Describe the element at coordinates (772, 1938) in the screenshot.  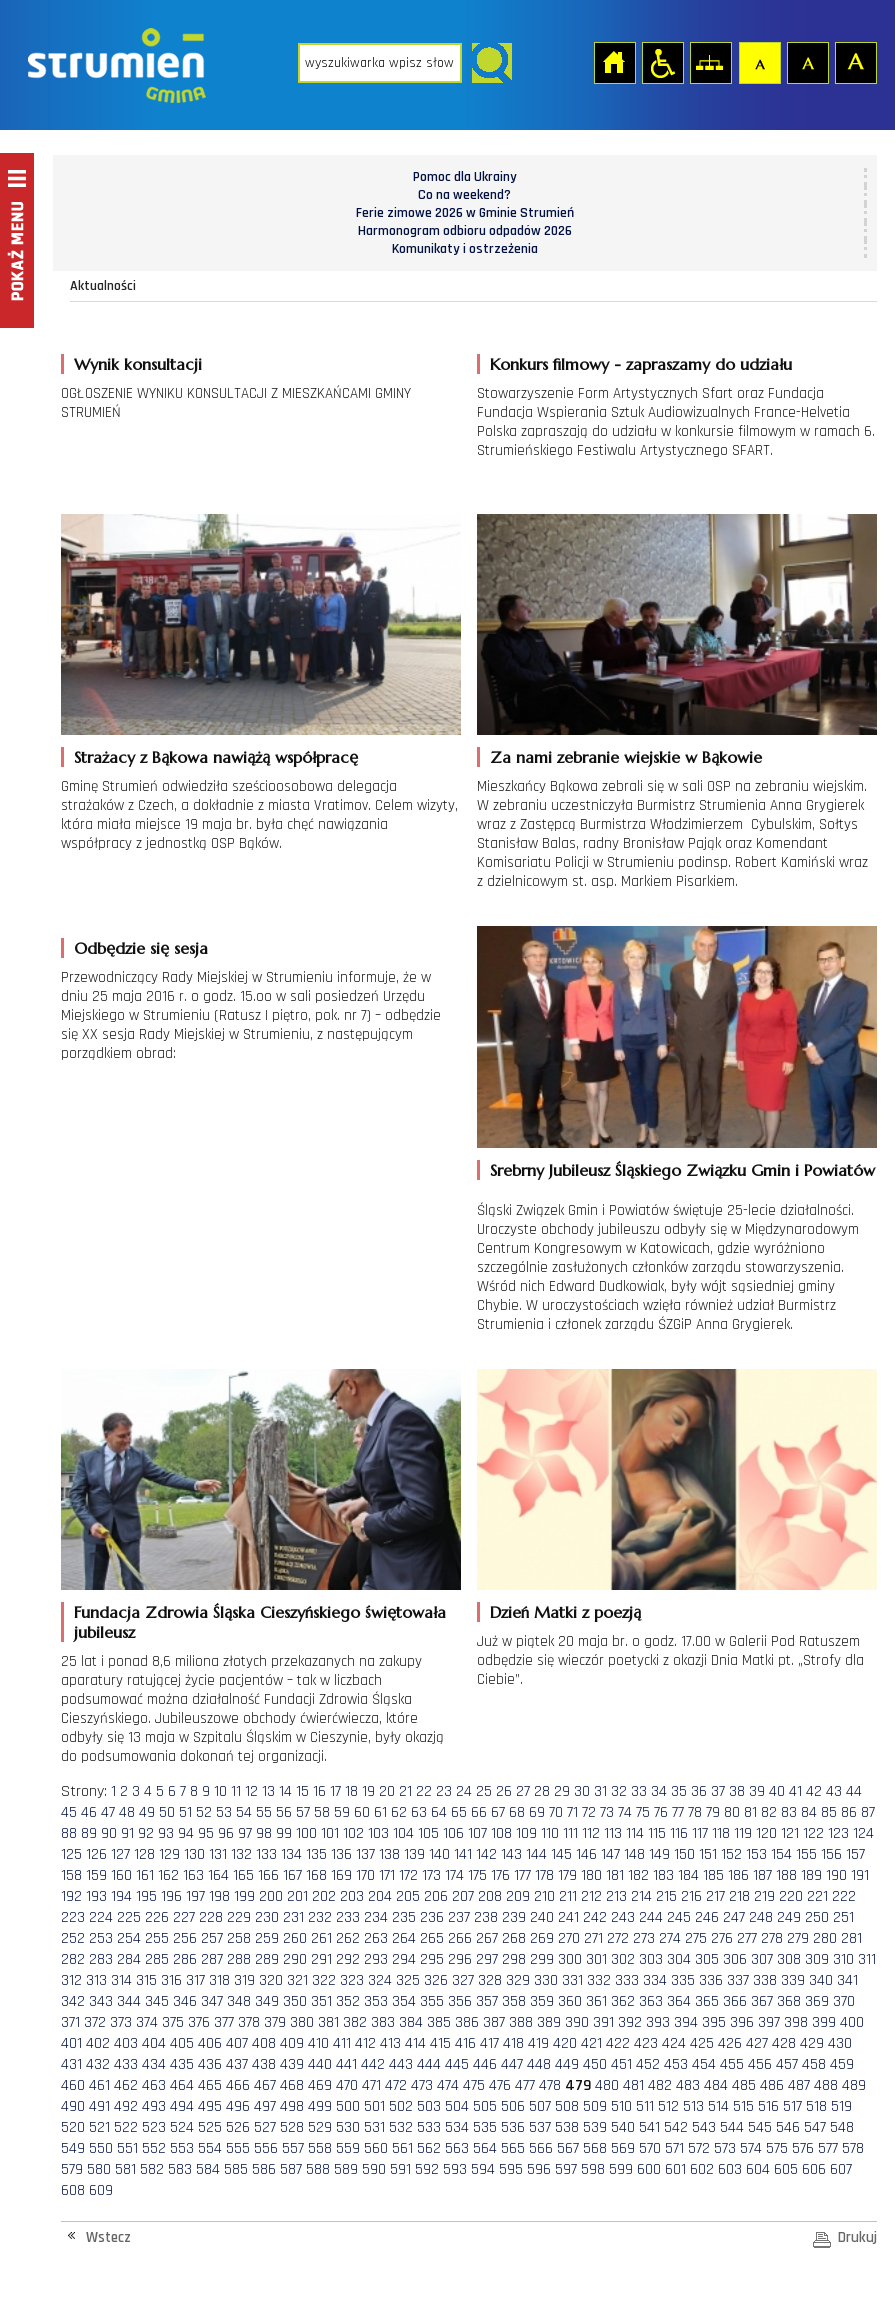
I see `278` at that location.